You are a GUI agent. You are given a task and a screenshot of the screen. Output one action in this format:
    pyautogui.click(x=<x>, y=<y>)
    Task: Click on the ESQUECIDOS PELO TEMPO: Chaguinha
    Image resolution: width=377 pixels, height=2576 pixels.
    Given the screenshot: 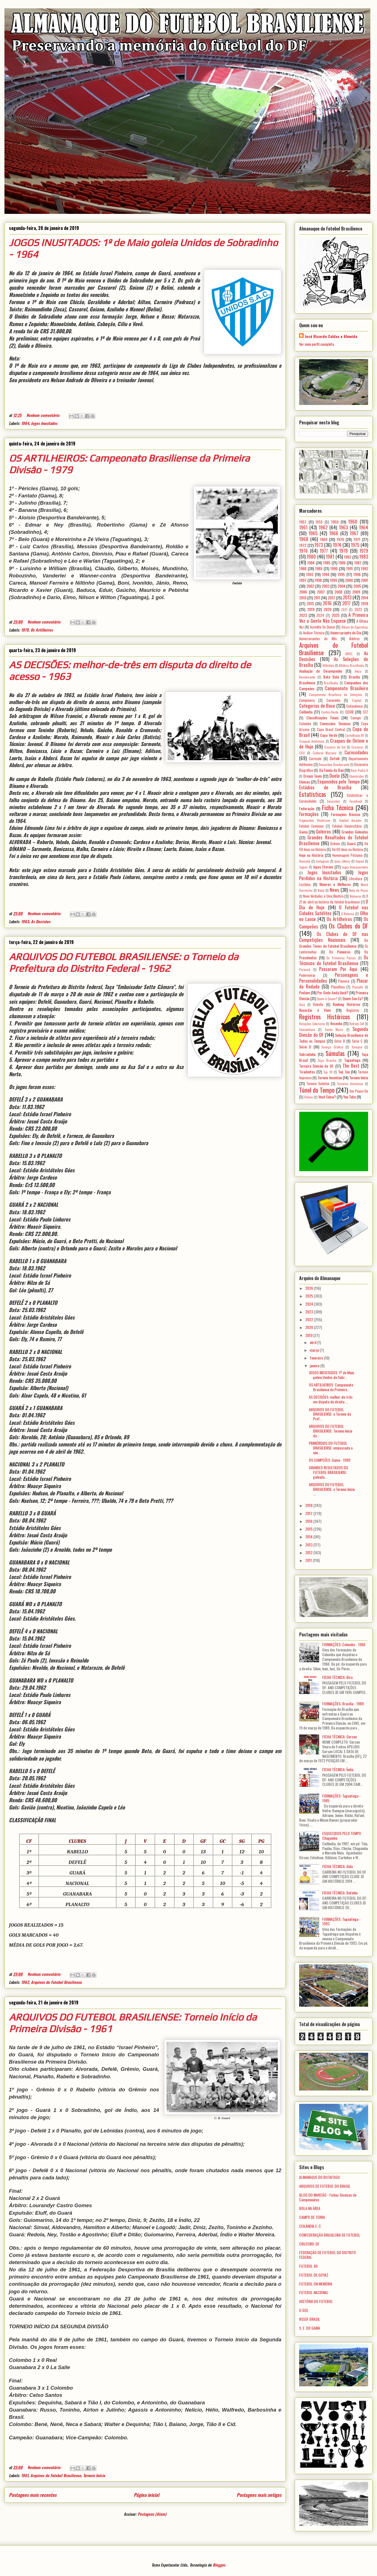 What is the action you would take?
    pyautogui.click(x=342, y=1835)
    